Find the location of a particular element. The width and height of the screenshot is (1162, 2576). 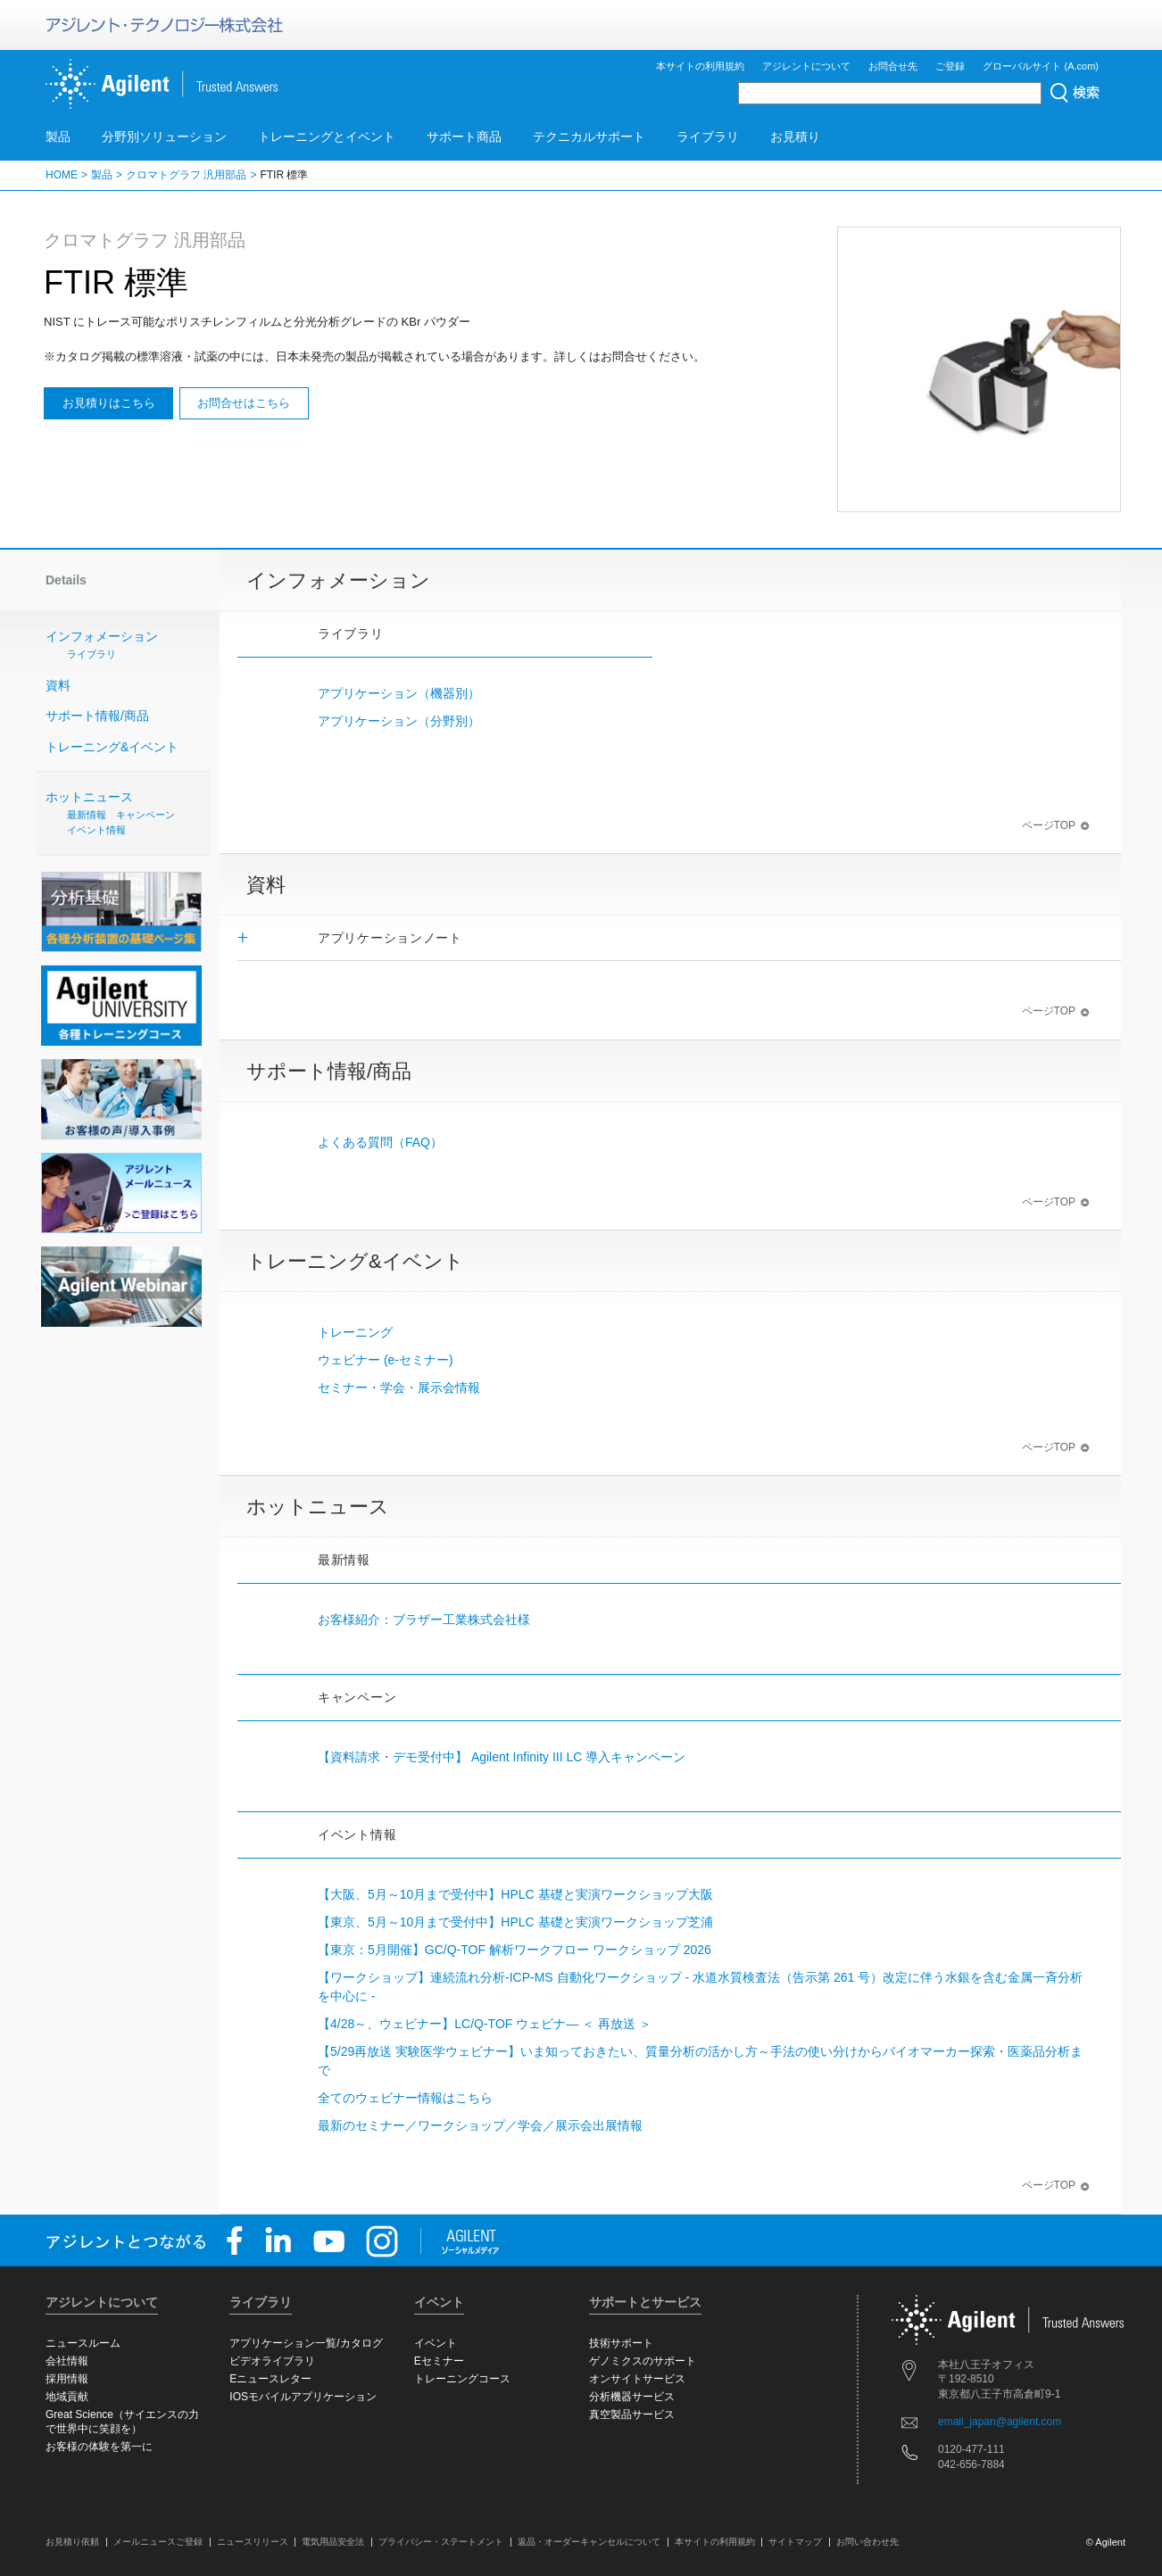

製品 is located at coordinates (58, 136).